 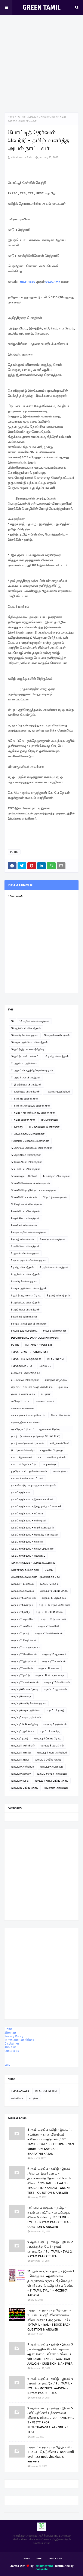 I want to click on 8 கணிதம் வினாத்தாள், so click(x=24, y=1281).